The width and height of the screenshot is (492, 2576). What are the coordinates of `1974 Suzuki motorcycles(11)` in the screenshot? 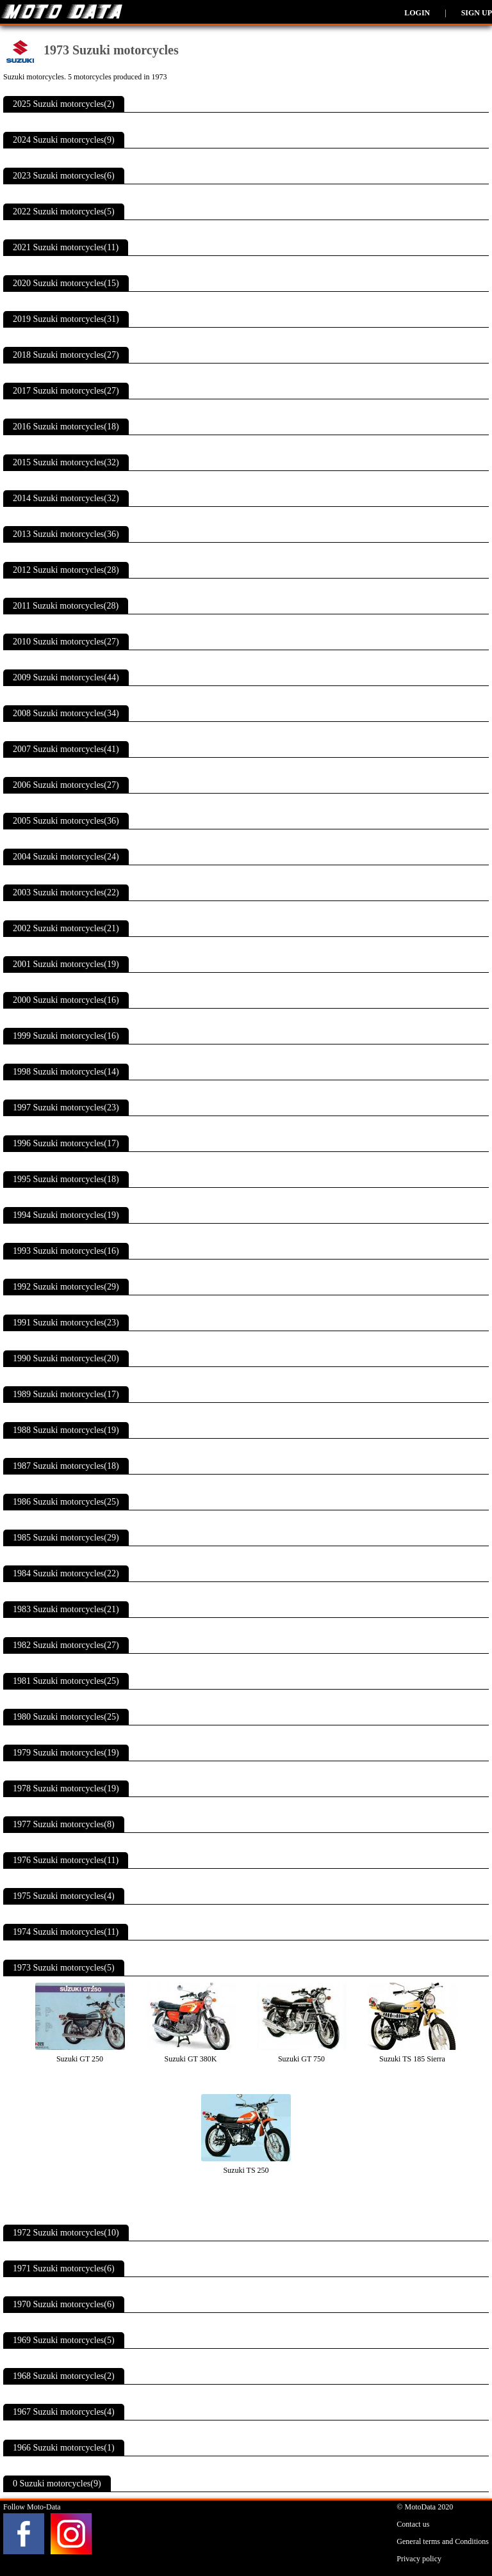 It's located at (66, 1932).